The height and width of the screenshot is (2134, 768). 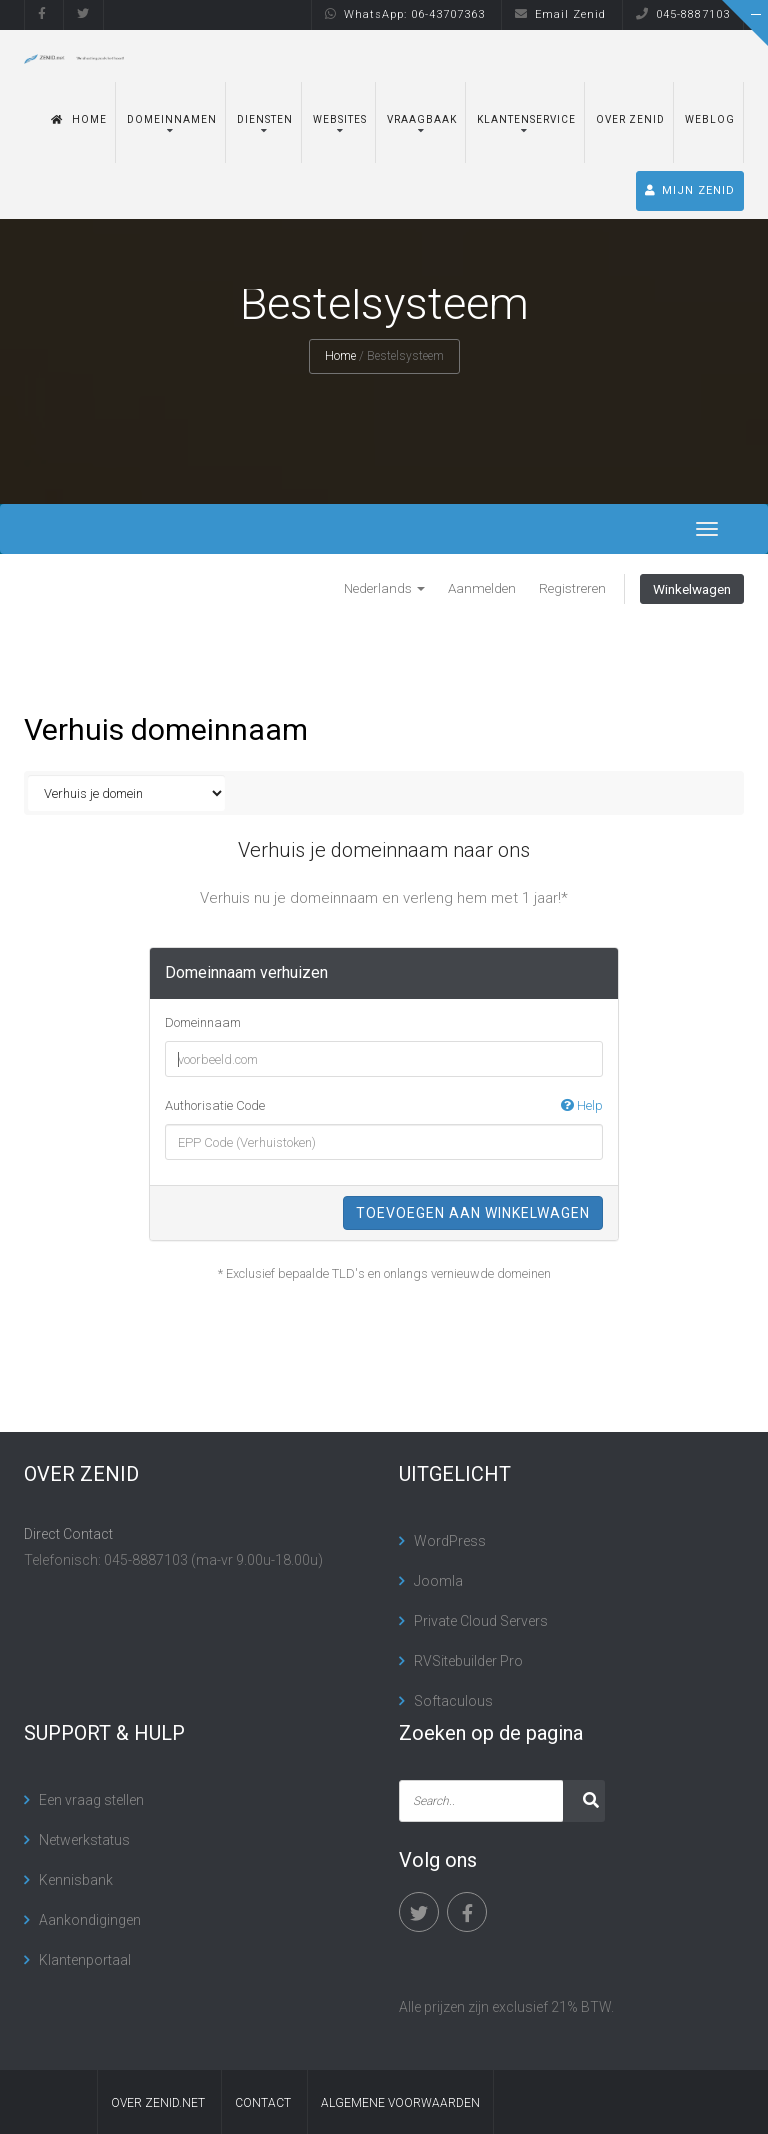 What do you see at coordinates (76, 1880) in the screenshot?
I see `Kennisbank` at bounding box center [76, 1880].